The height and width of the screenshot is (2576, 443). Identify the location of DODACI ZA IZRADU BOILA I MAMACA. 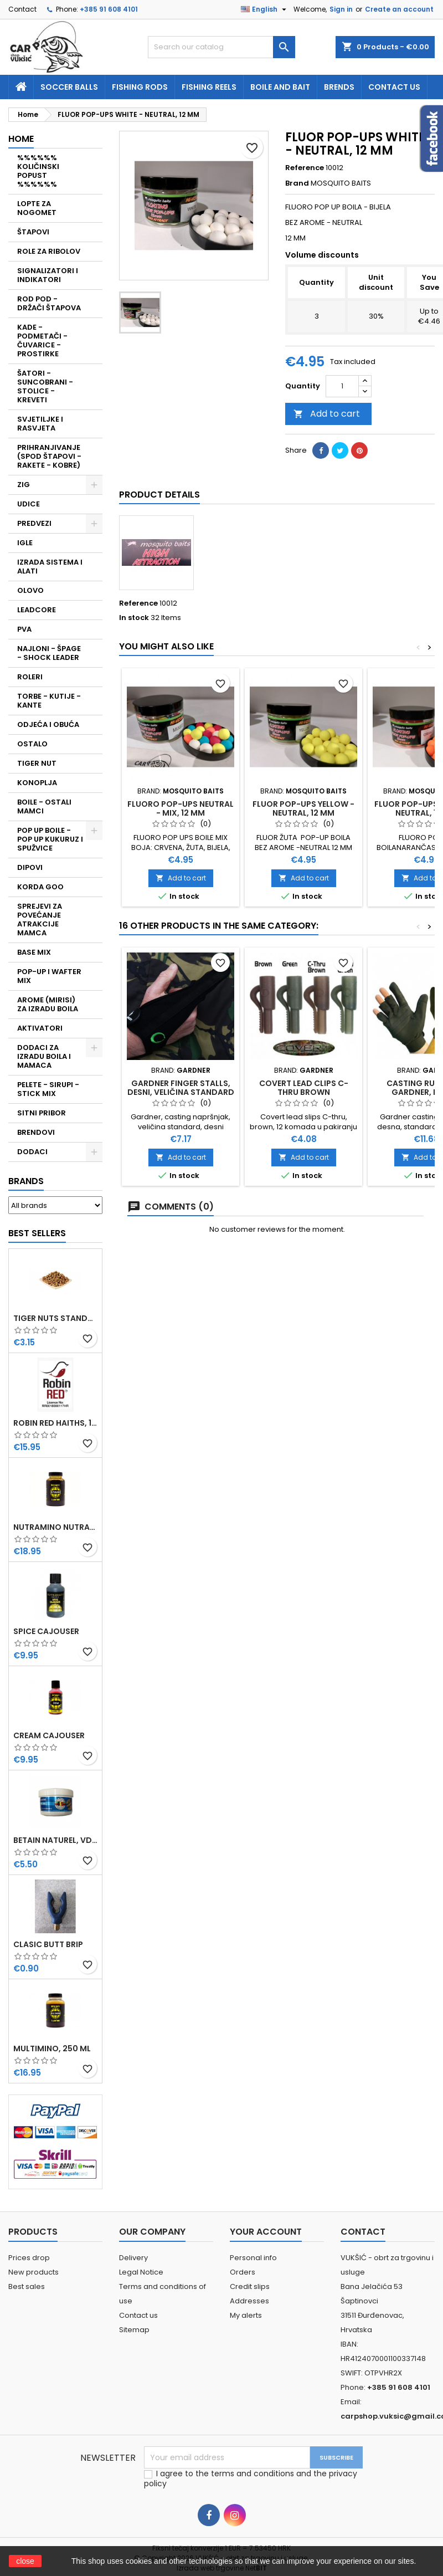
(44, 1056).